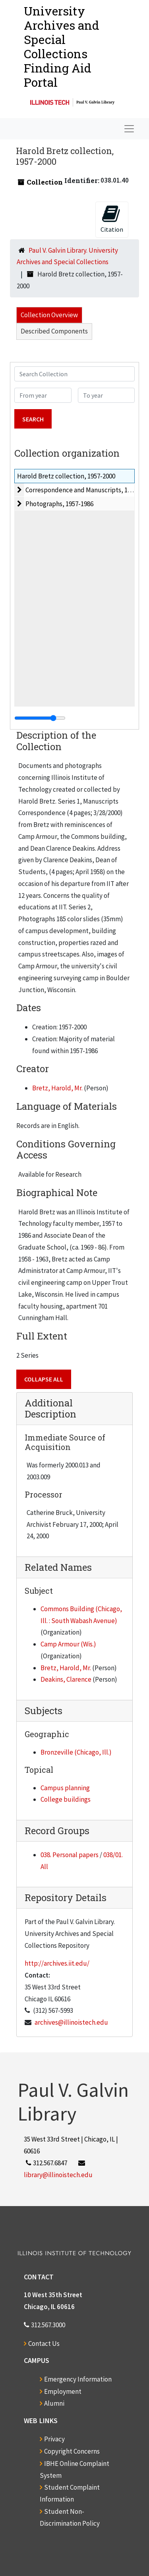  Describe the element at coordinates (54, 2439) in the screenshot. I see `Privacy` at that location.